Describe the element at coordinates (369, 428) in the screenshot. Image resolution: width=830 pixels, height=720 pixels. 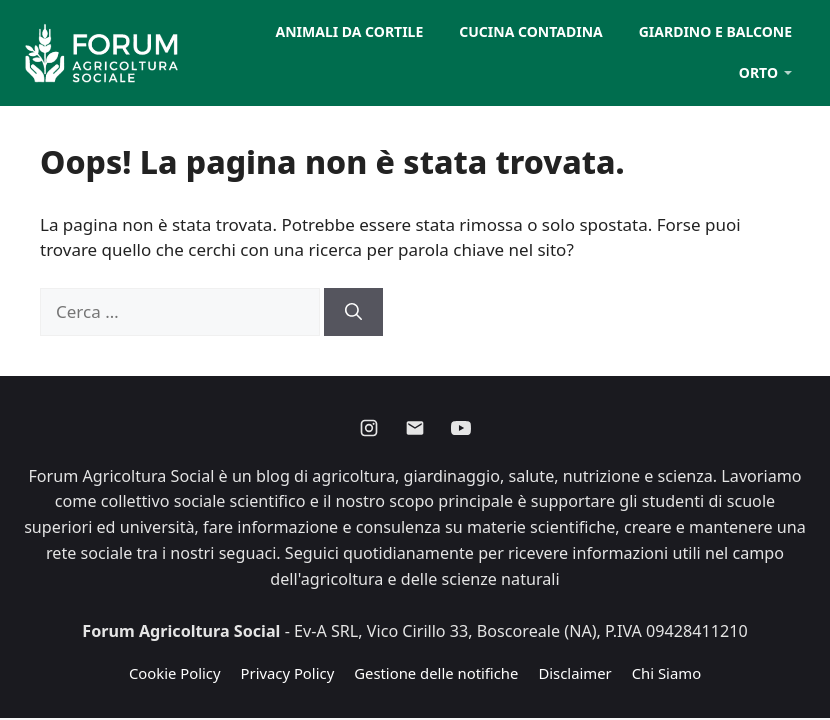
I see `[Instagram]` at that location.